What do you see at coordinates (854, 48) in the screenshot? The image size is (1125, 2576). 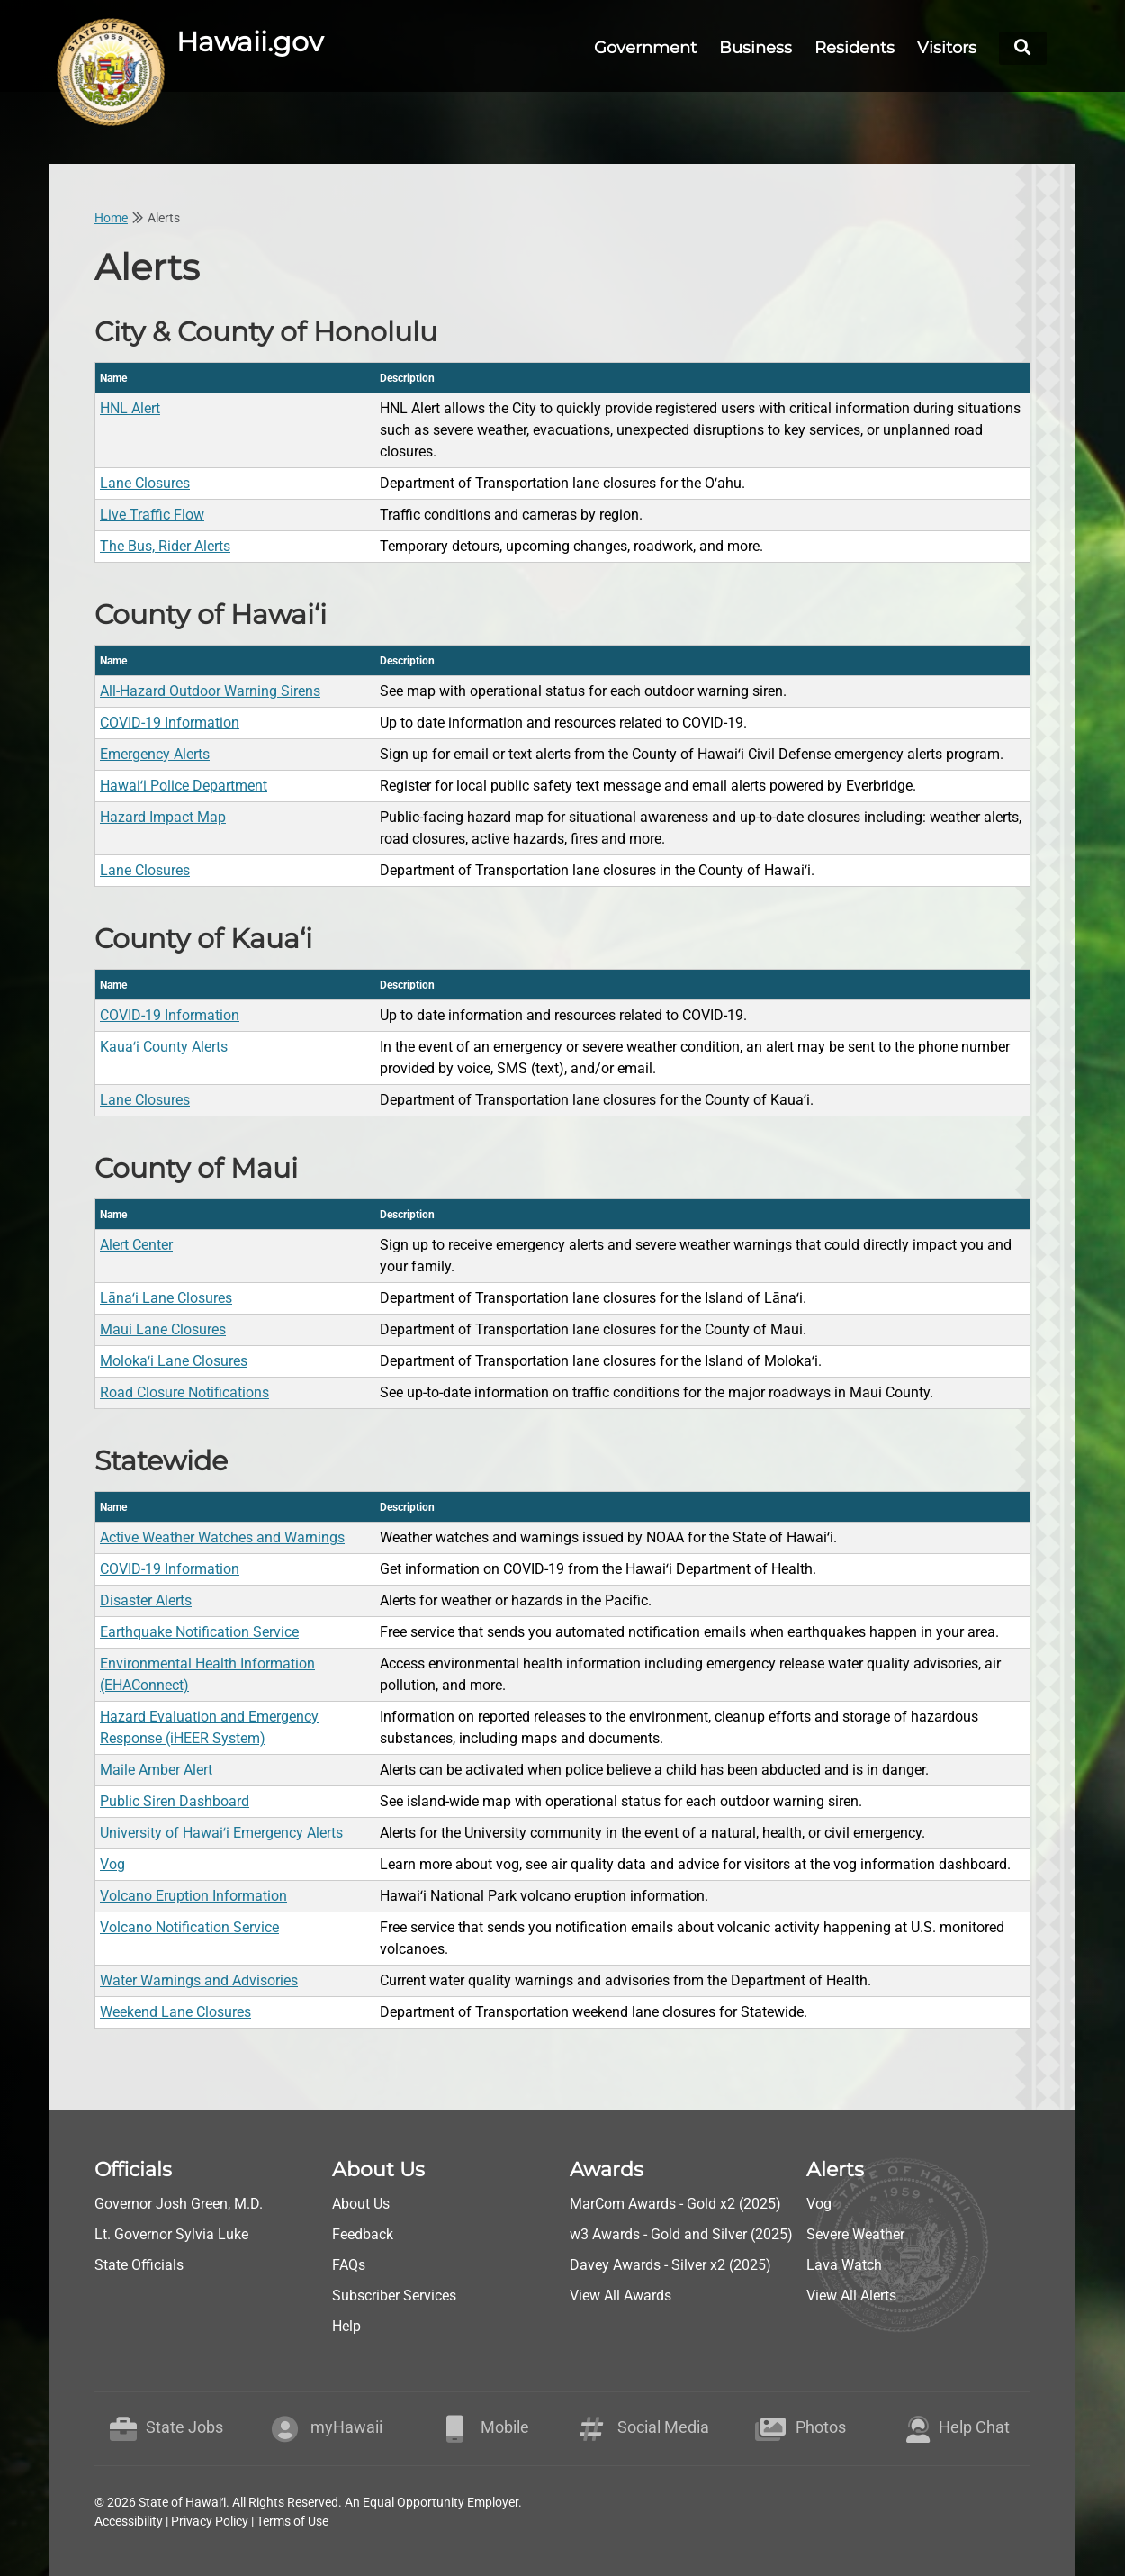 I see `Residents` at bounding box center [854, 48].